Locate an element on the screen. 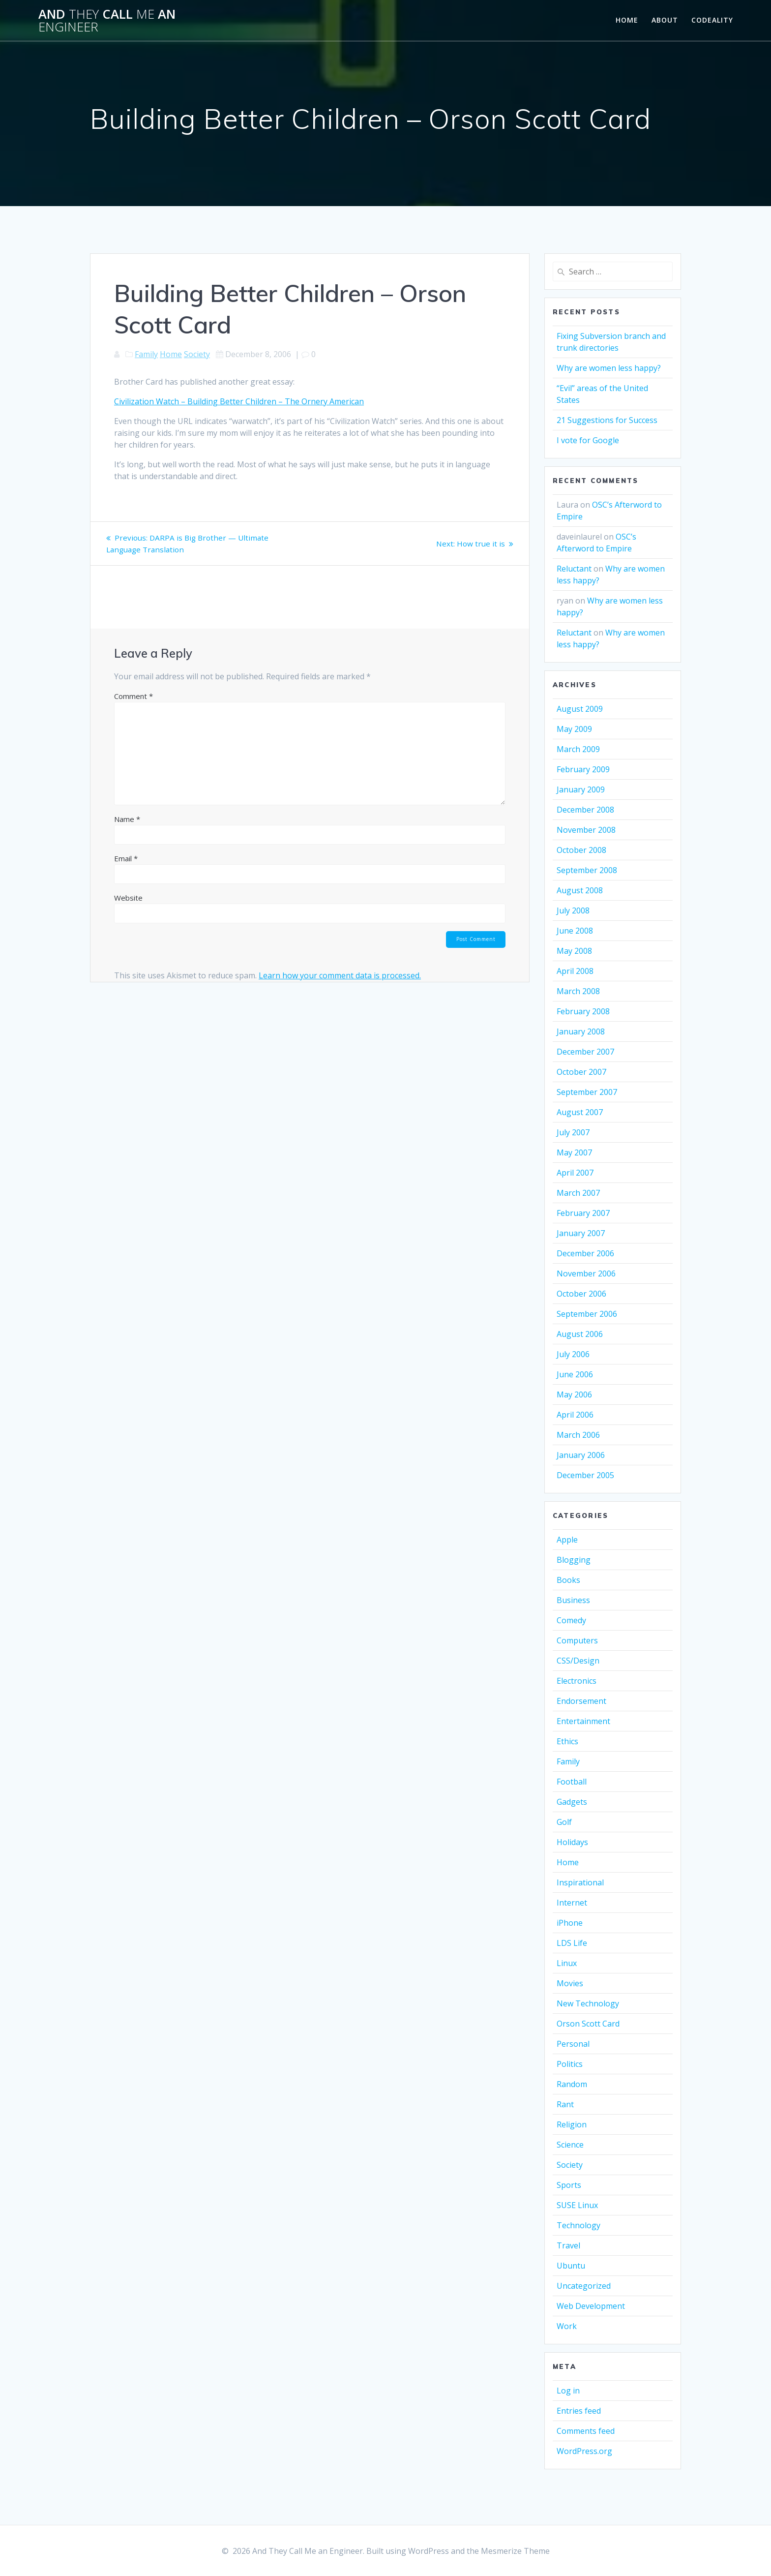  October 2007 is located at coordinates (581, 1071).